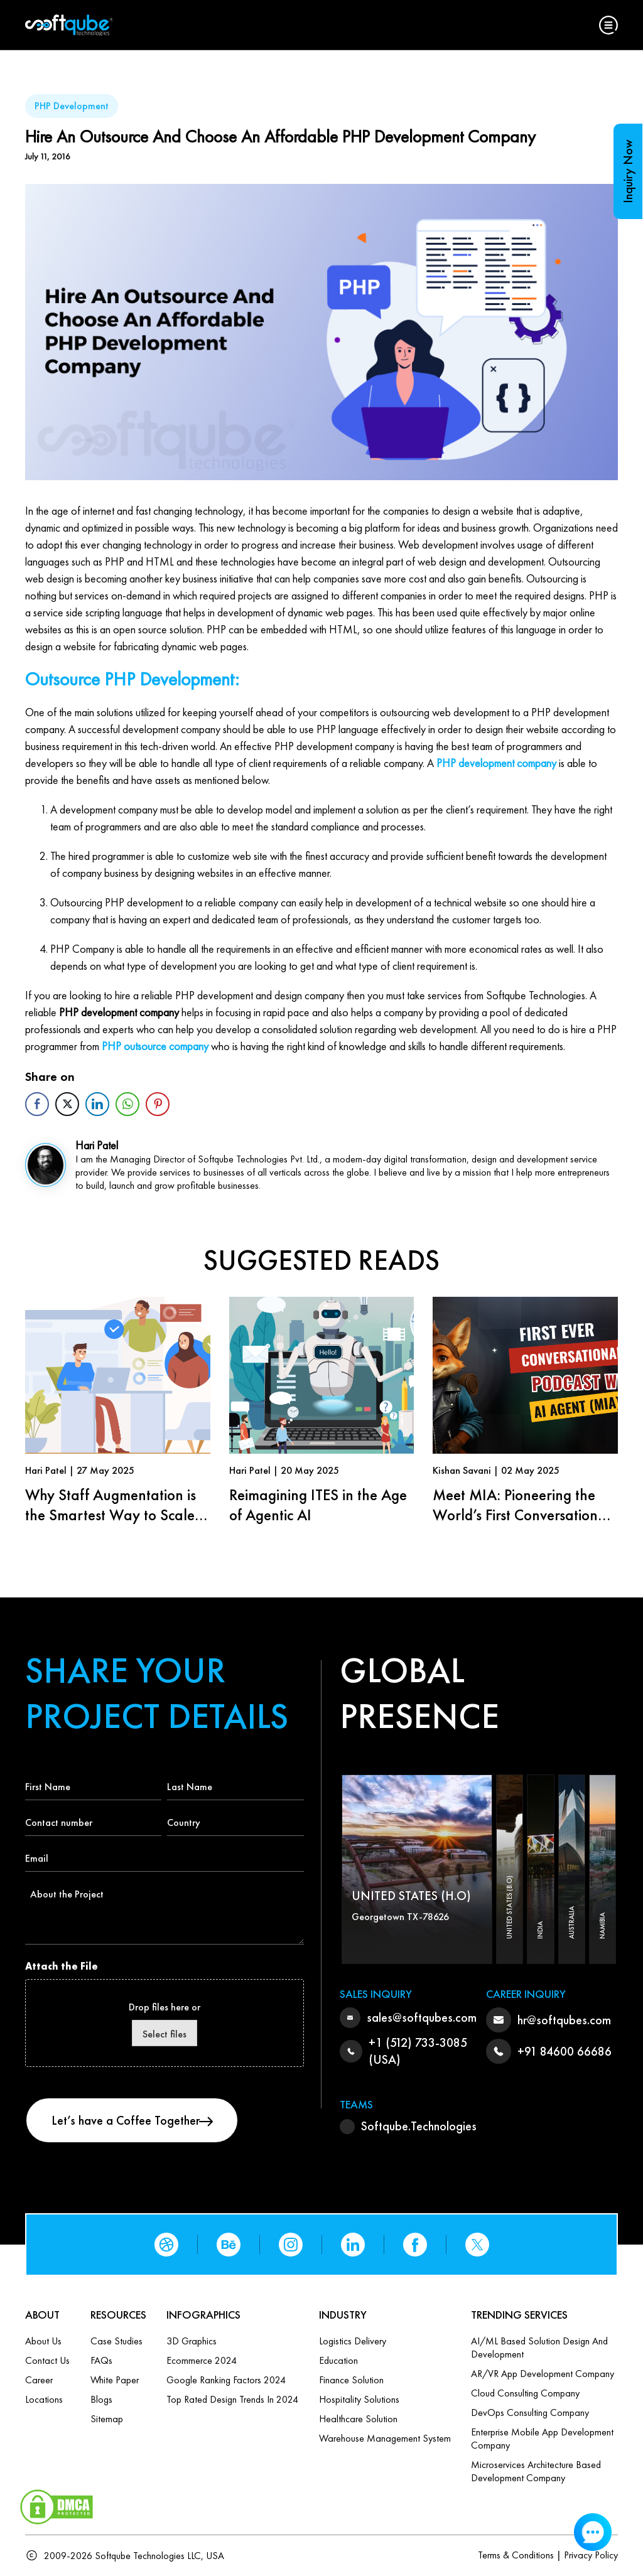 This screenshot has height=2576, width=643. Describe the element at coordinates (232, 2399) in the screenshot. I see `Top Rated Design Trends in 2024` at that location.